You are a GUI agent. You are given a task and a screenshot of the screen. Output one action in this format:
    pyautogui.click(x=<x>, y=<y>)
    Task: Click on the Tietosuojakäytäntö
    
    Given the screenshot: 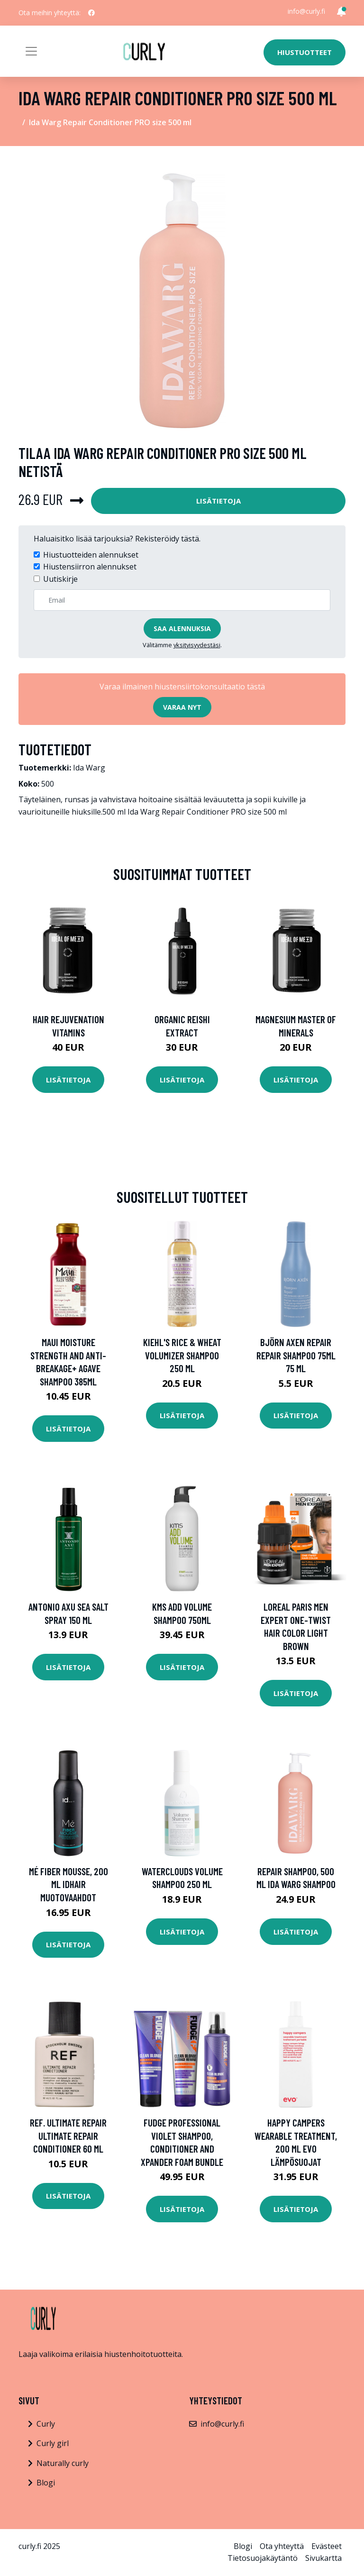 What is the action you would take?
    pyautogui.click(x=263, y=2558)
    